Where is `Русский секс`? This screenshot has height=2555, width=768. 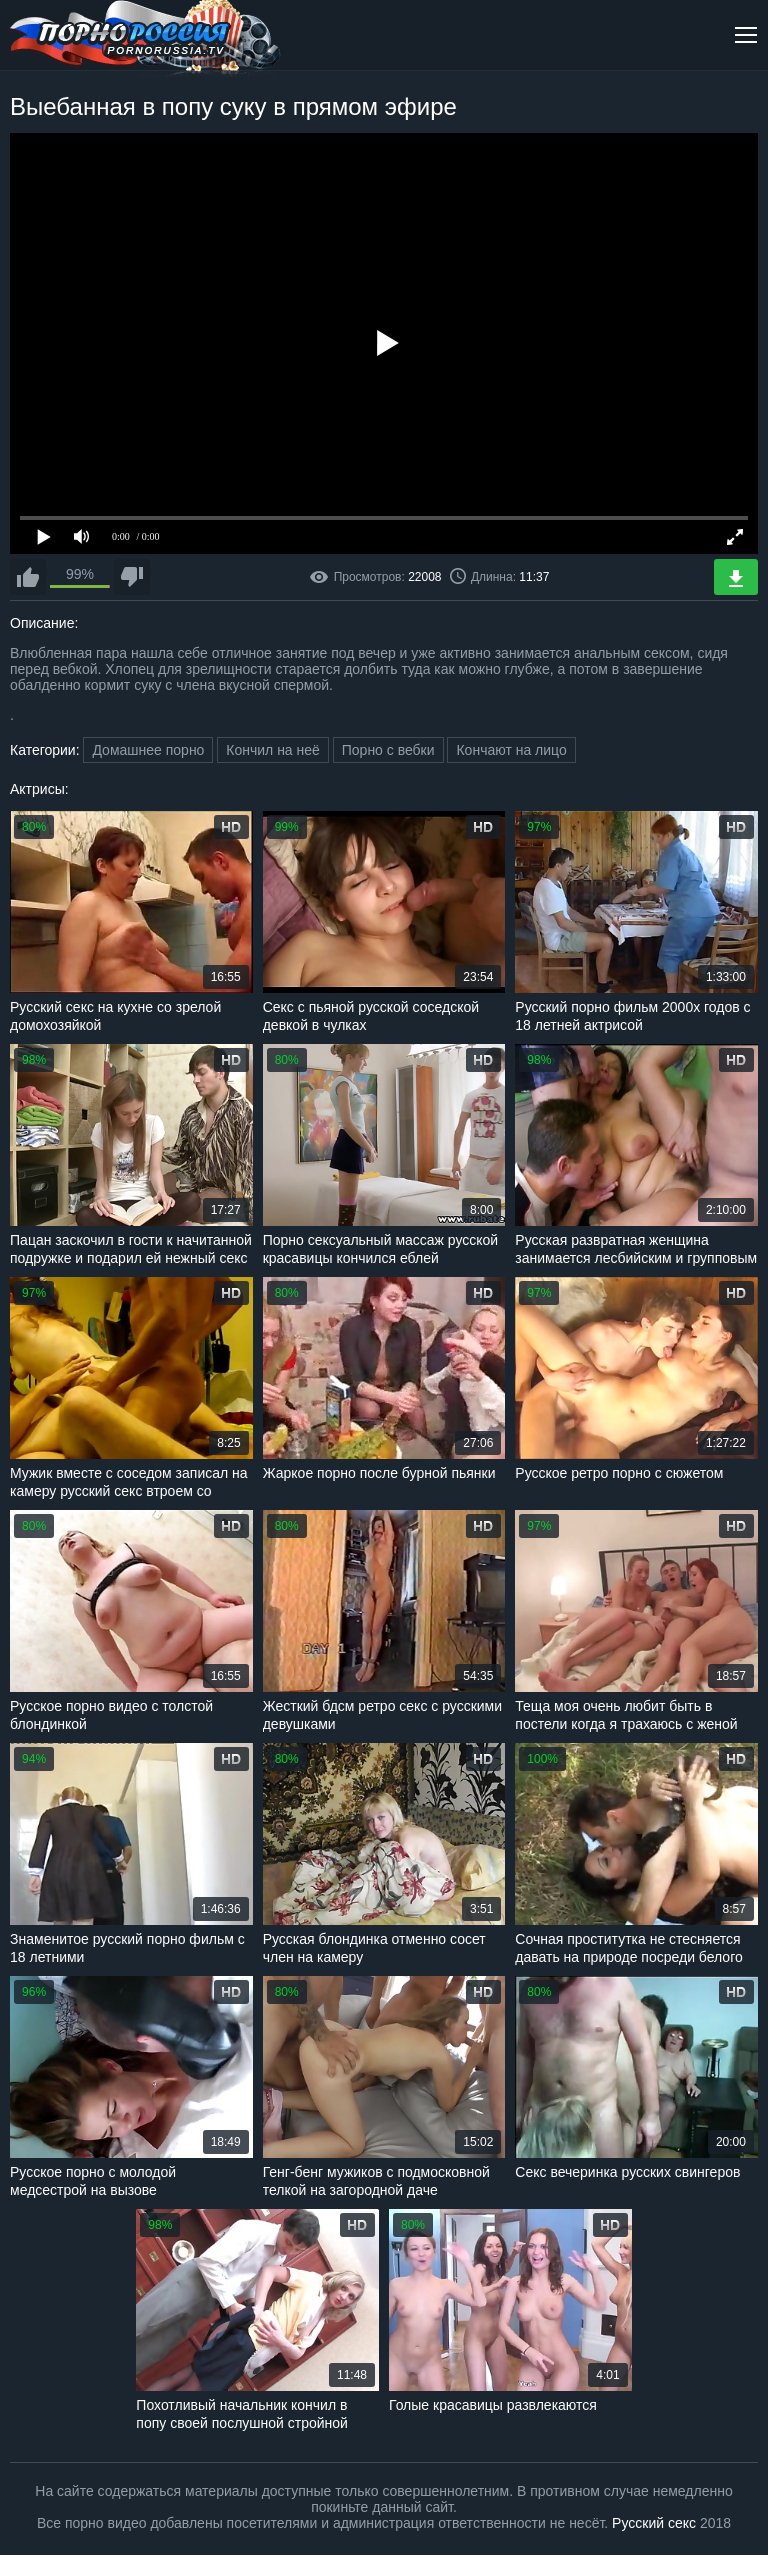
Русский секс is located at coordinates (654, 2523).